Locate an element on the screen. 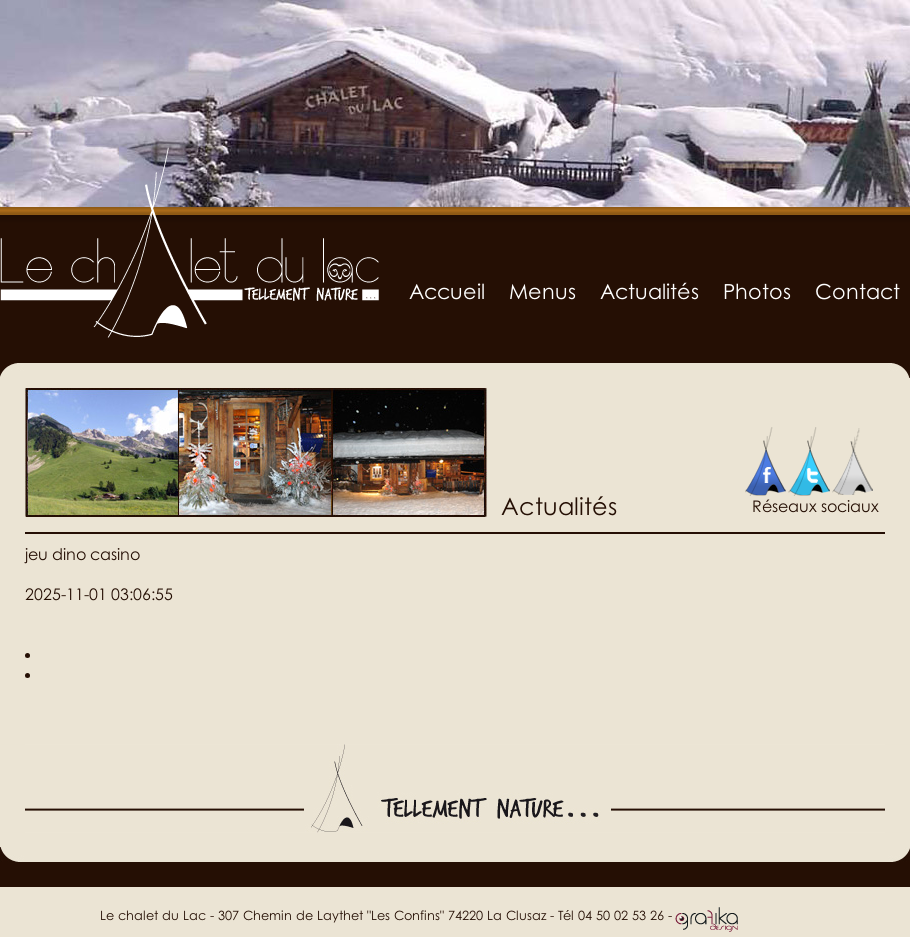 This screenshot has width=910, height=937. Actualités is located at coordinates (649, 291).